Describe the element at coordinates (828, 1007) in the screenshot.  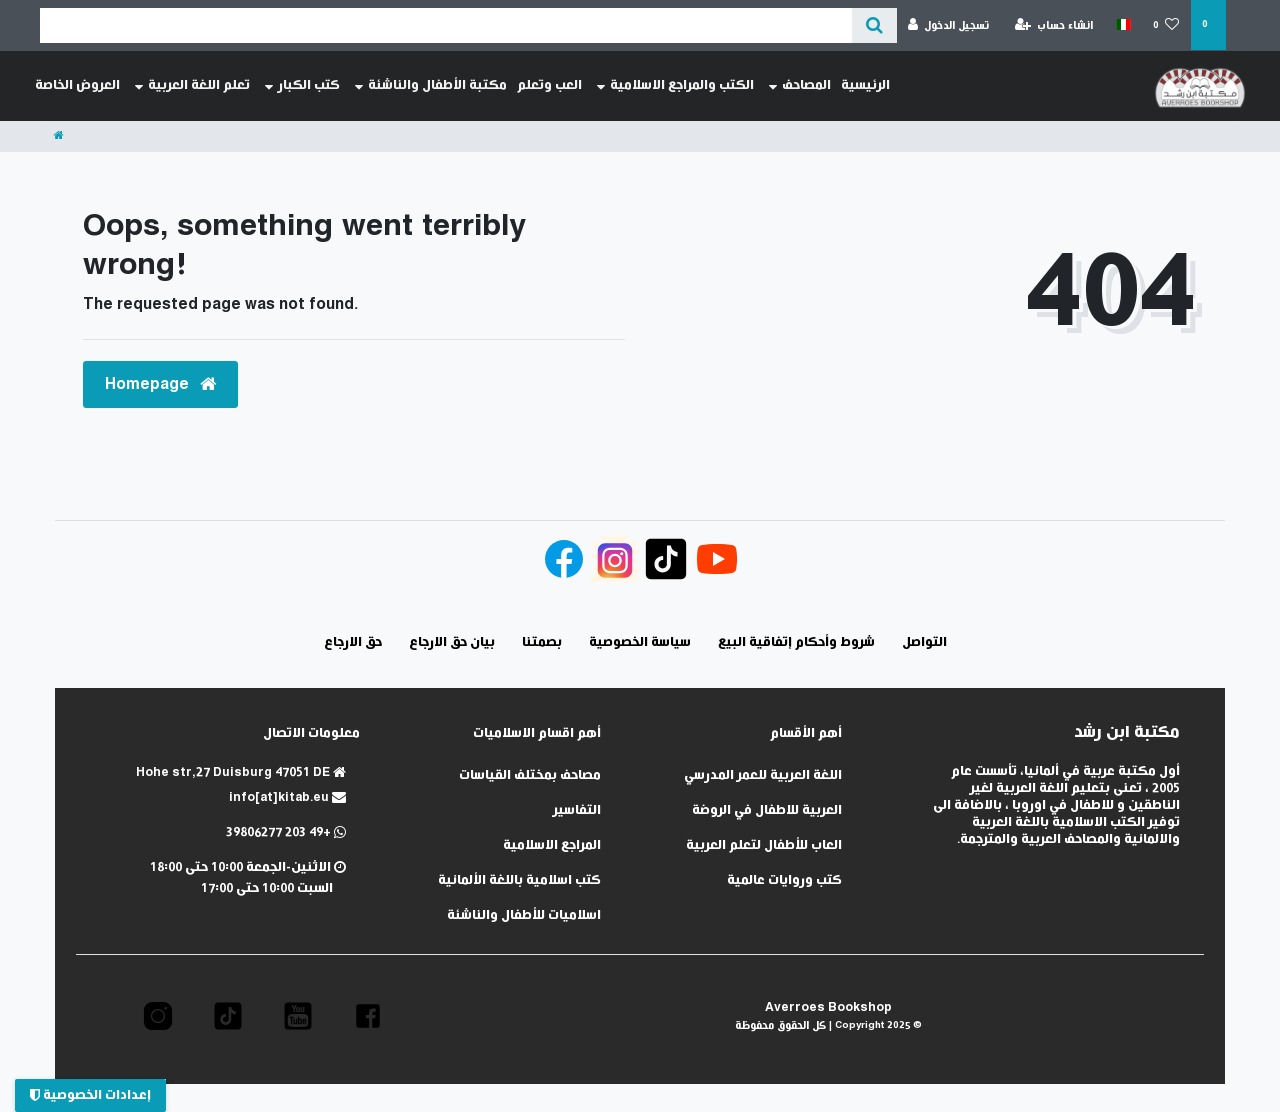
I see `Averroes Bookshop` at that location.